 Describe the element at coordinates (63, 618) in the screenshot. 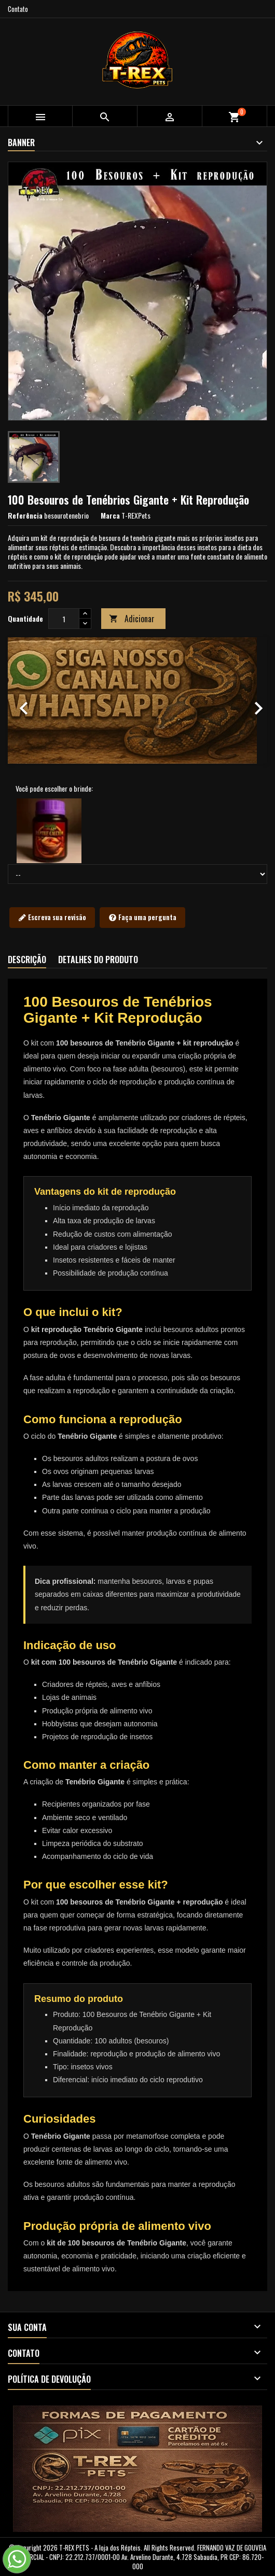

I see `[Quantidade]` at that location.